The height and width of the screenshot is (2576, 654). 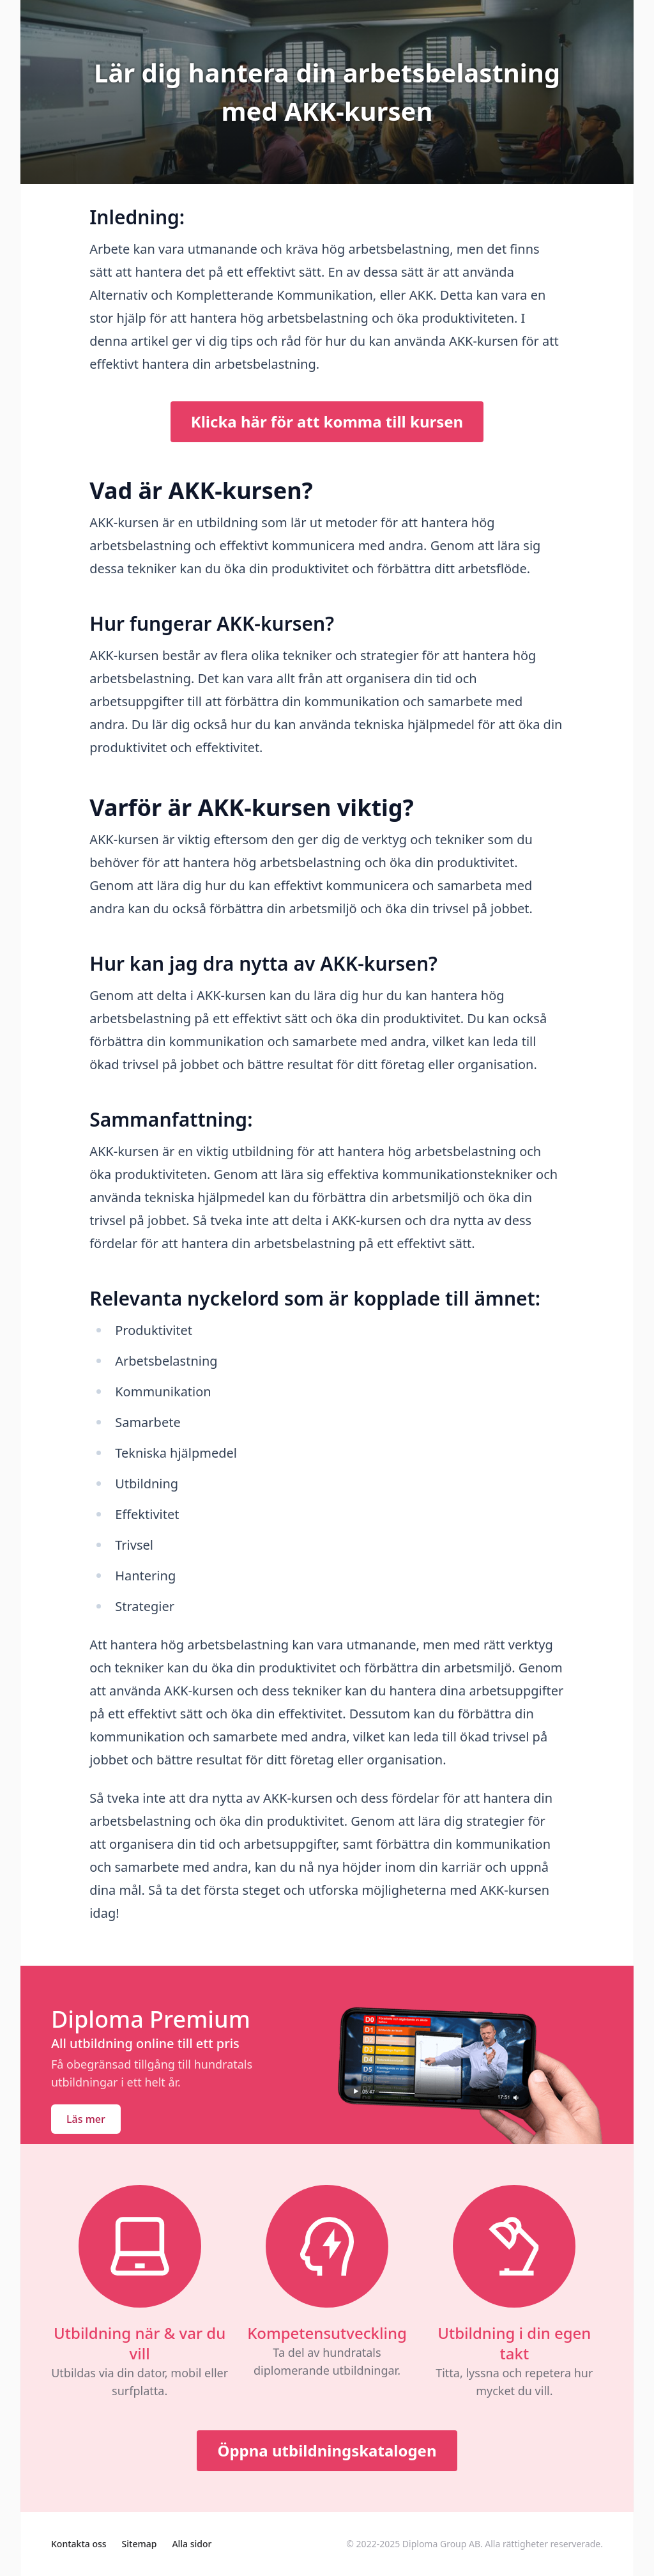 I want to click on Öppna utbildningskatalogen, so click(x=326, y=2450).